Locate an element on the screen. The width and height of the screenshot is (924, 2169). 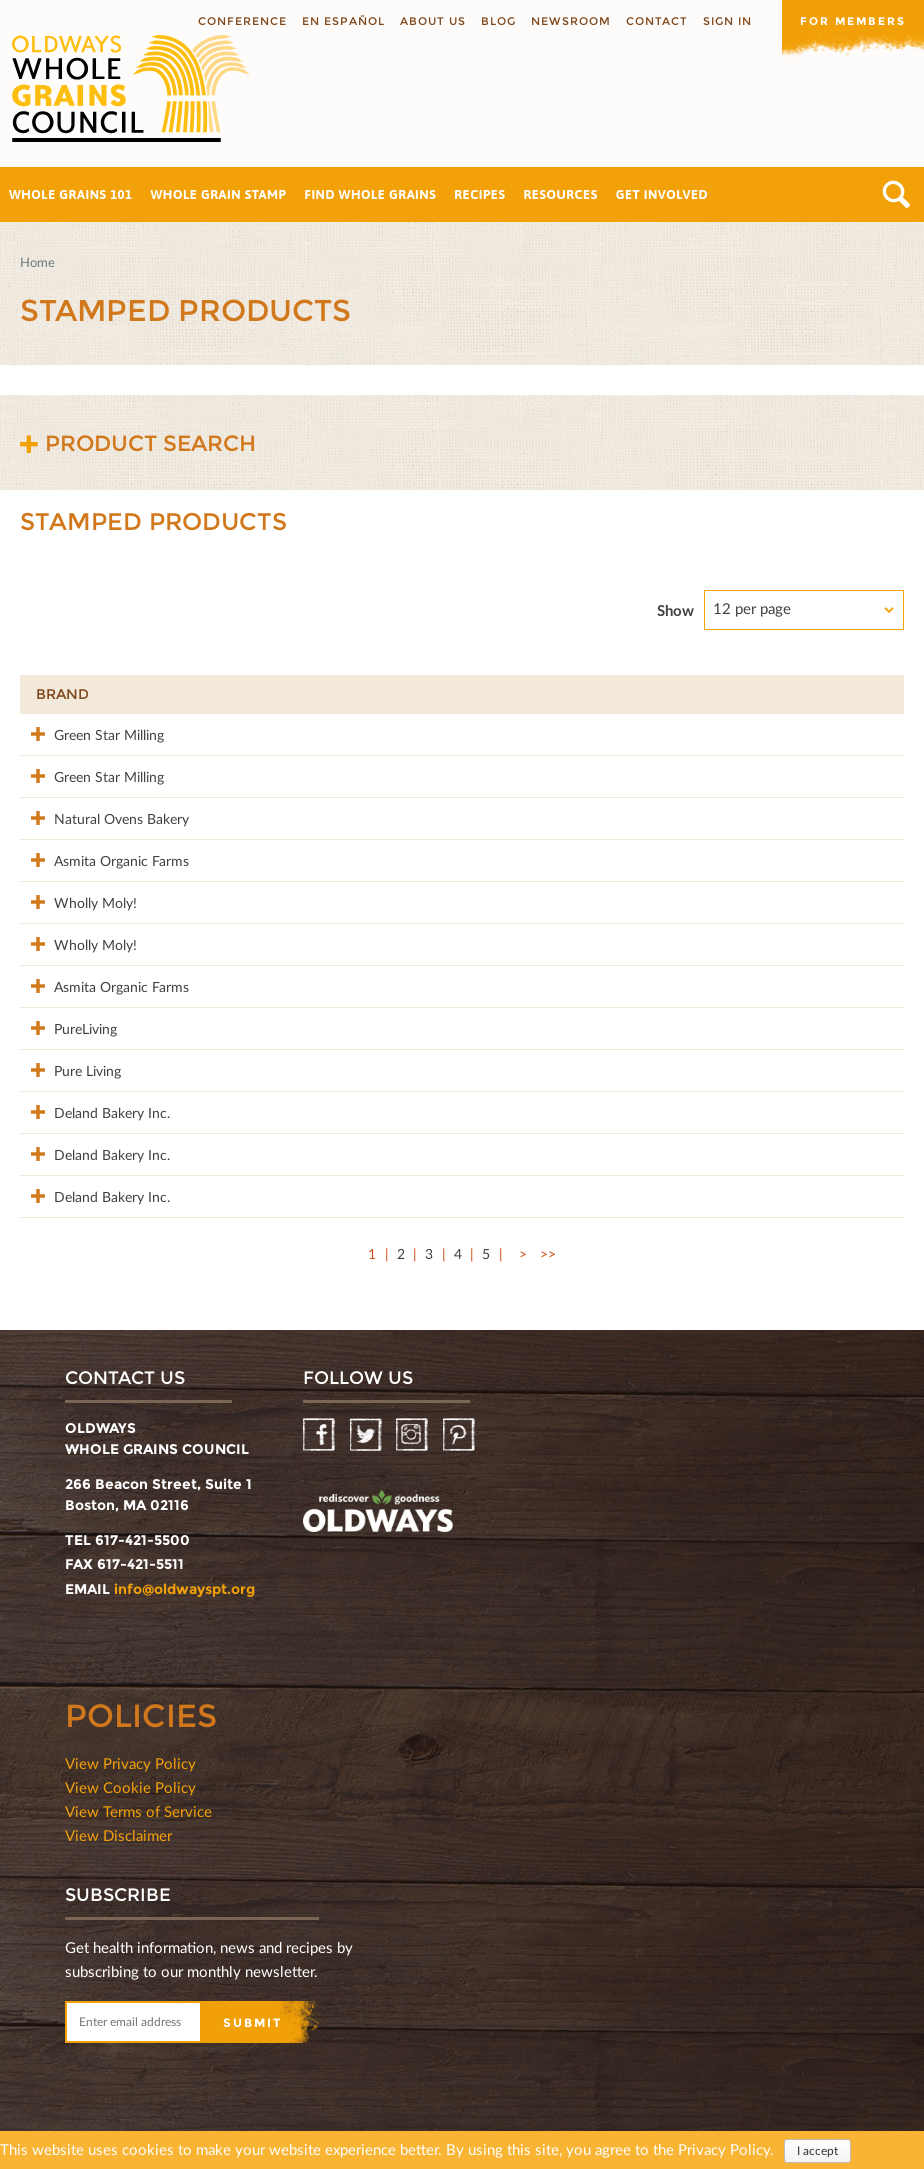
50%+ is located at coordinates (855, 694).